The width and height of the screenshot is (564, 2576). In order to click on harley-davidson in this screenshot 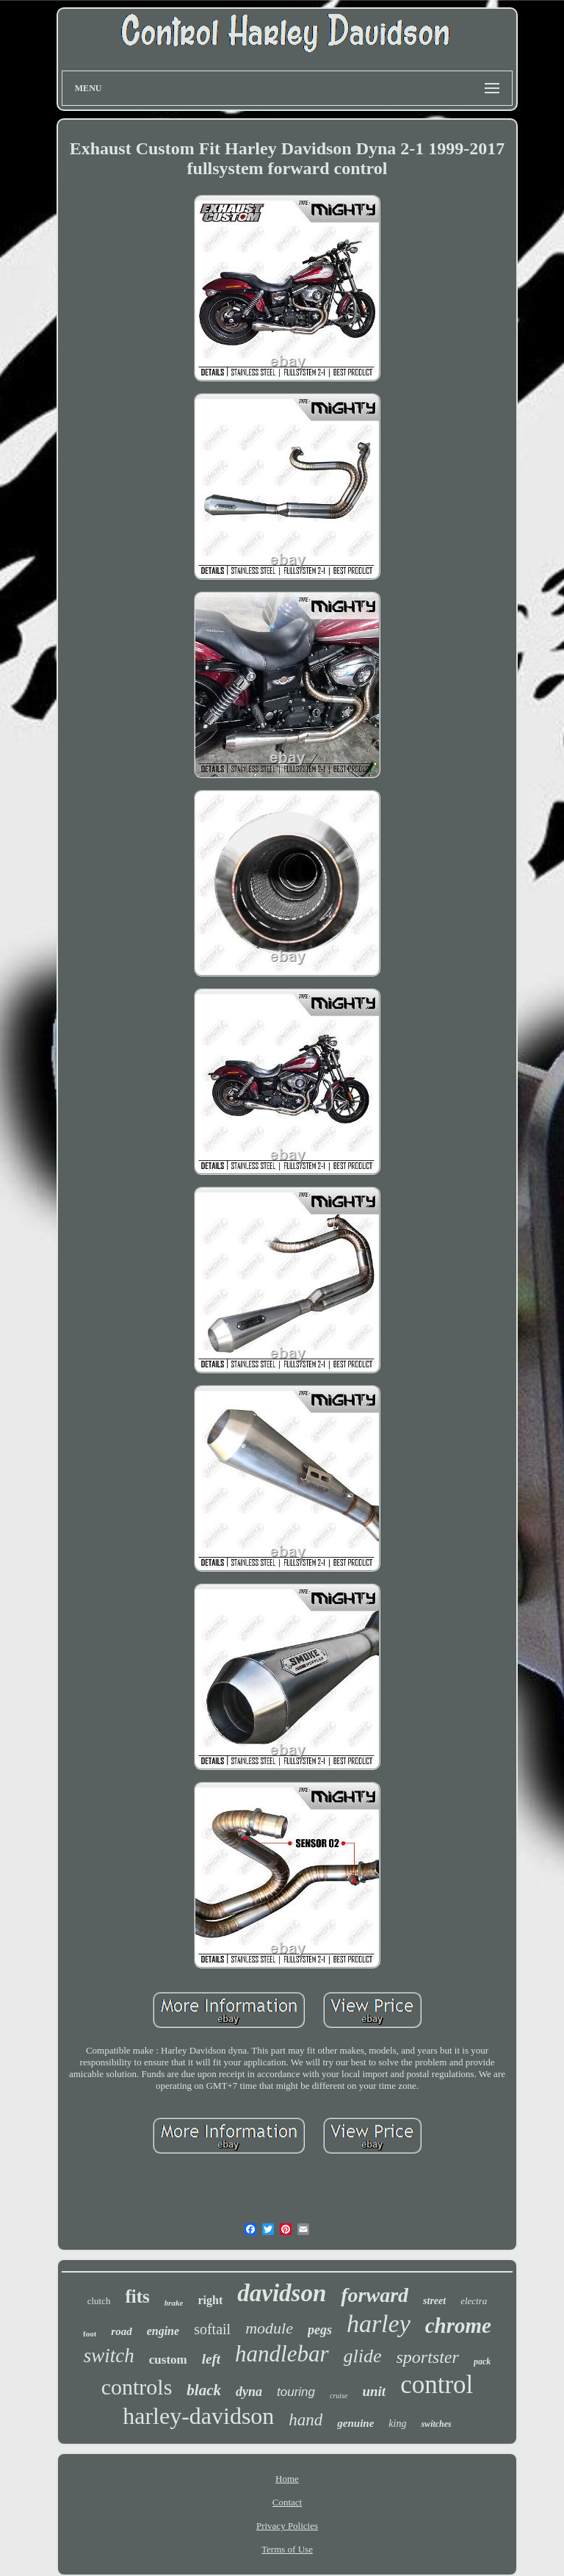, I will do `click(198, 2416)`.